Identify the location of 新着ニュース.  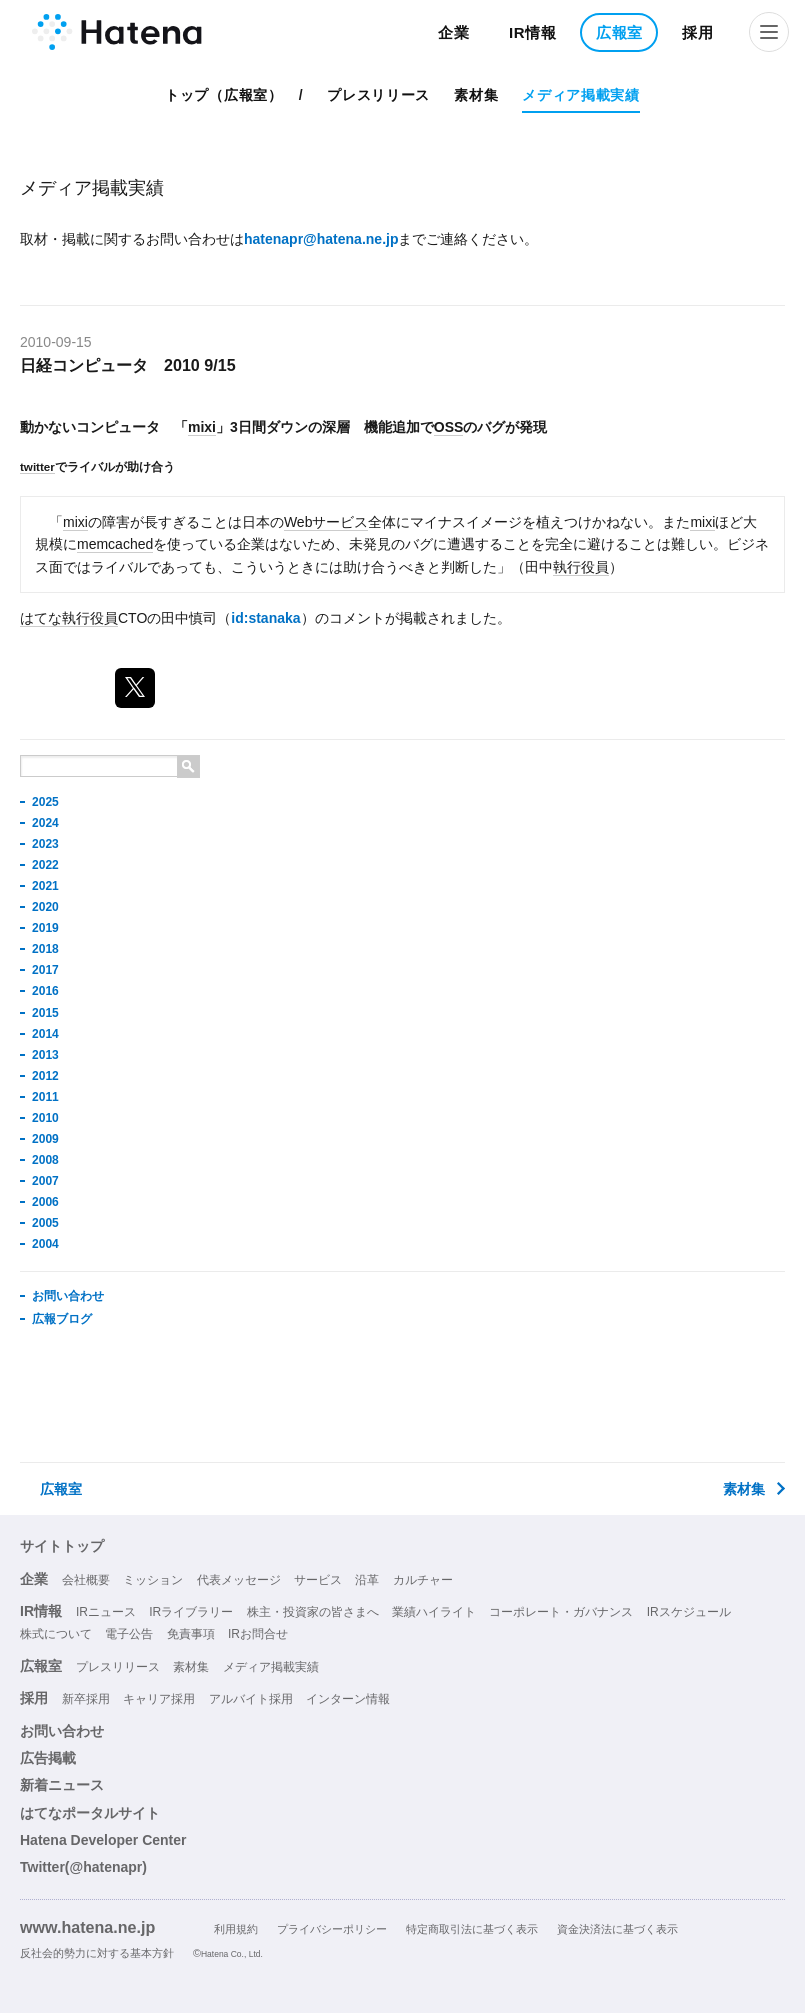
(62, 1785).